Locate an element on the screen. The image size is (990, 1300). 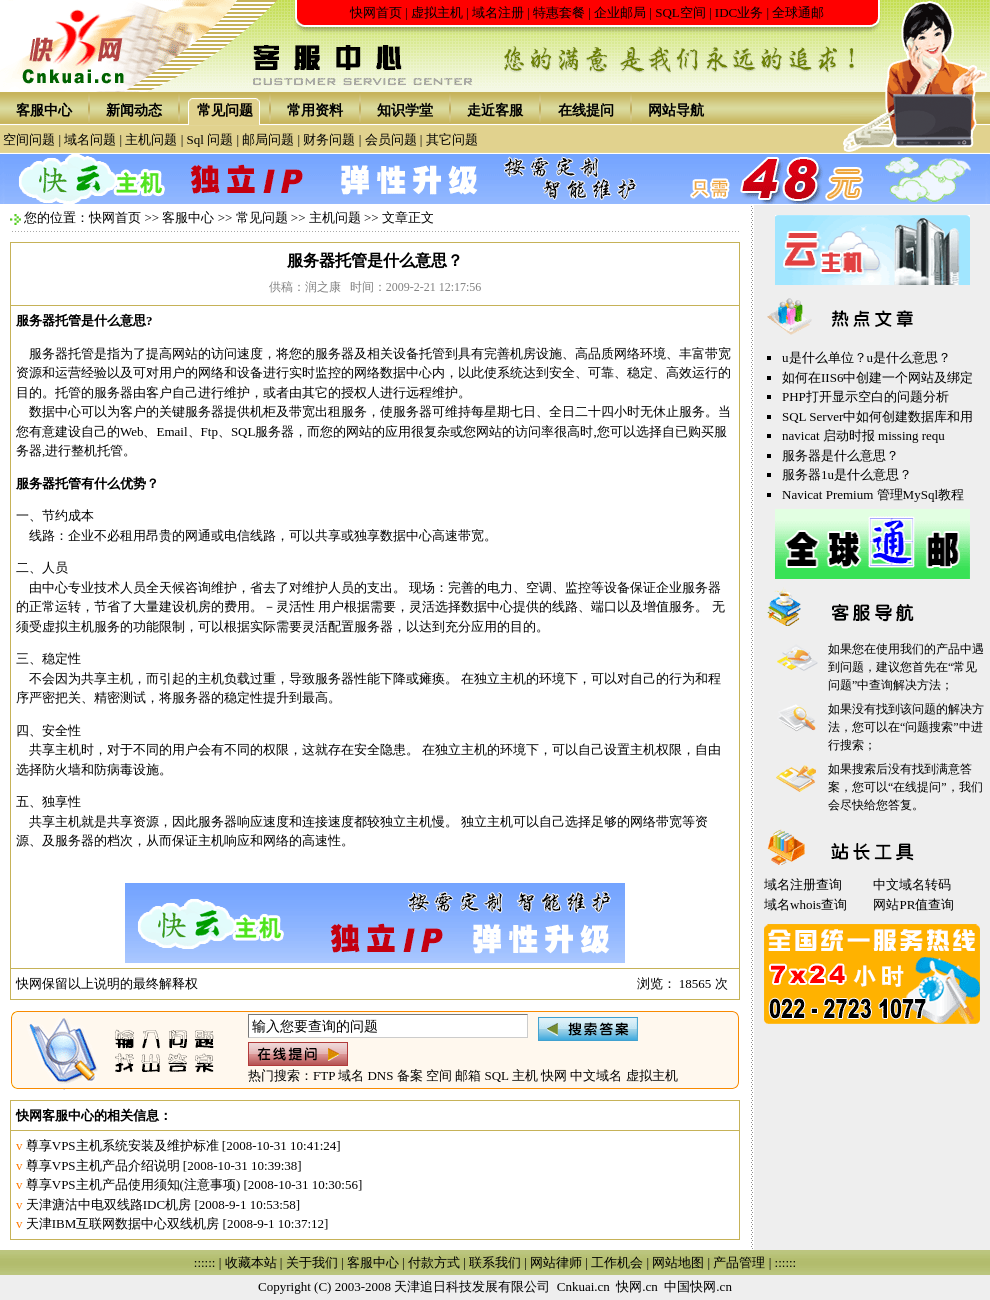
备案 is located at coordinates (410, 1075).